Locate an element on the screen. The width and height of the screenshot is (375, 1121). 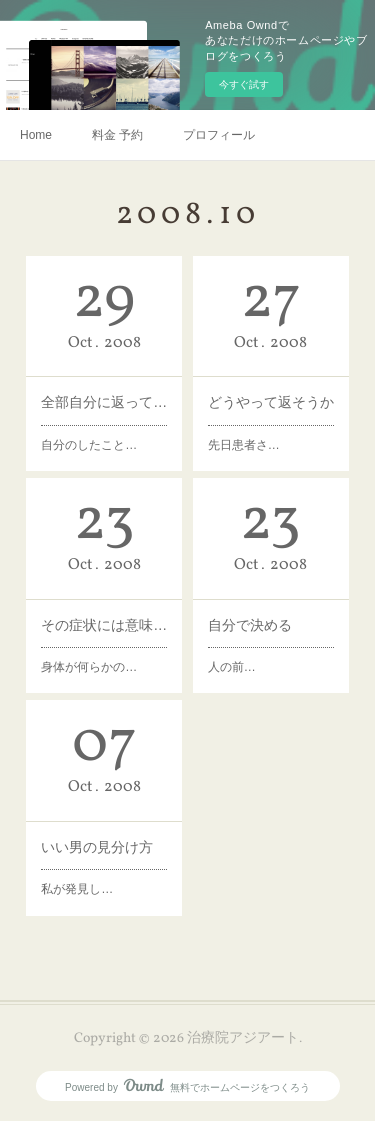
全部自分に返ってくる is located at coordinates (104, 402).